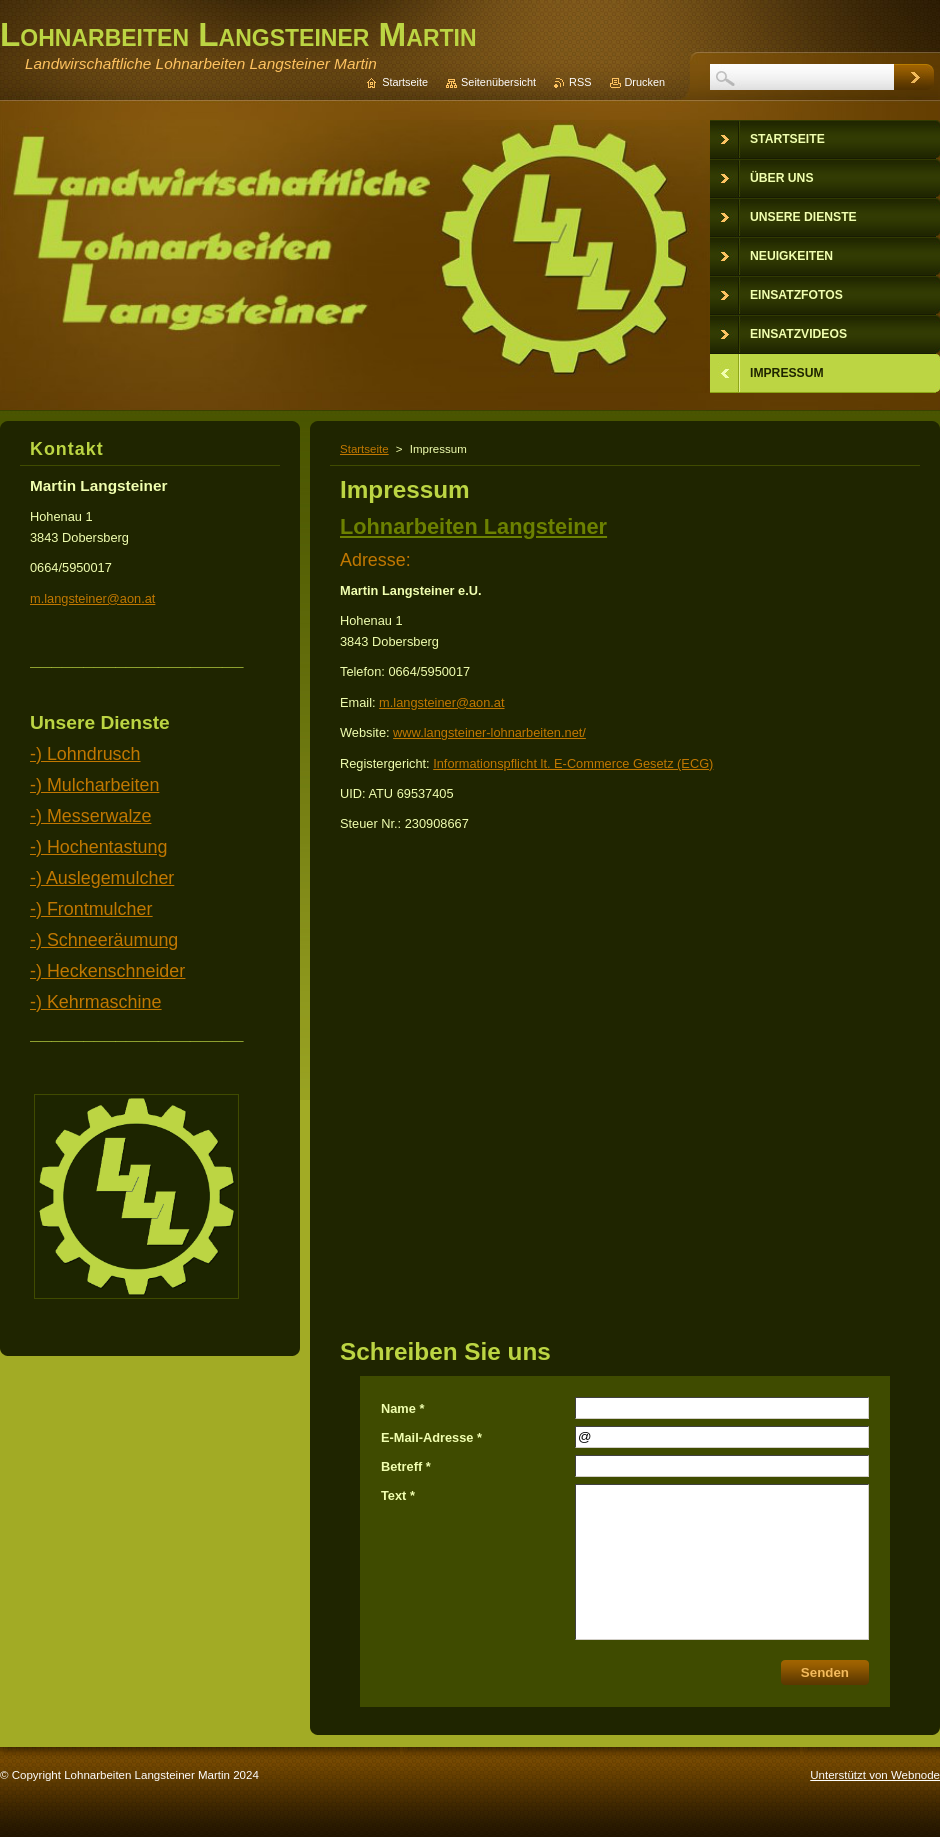  I want to click on Text *, so click(398, 1495).